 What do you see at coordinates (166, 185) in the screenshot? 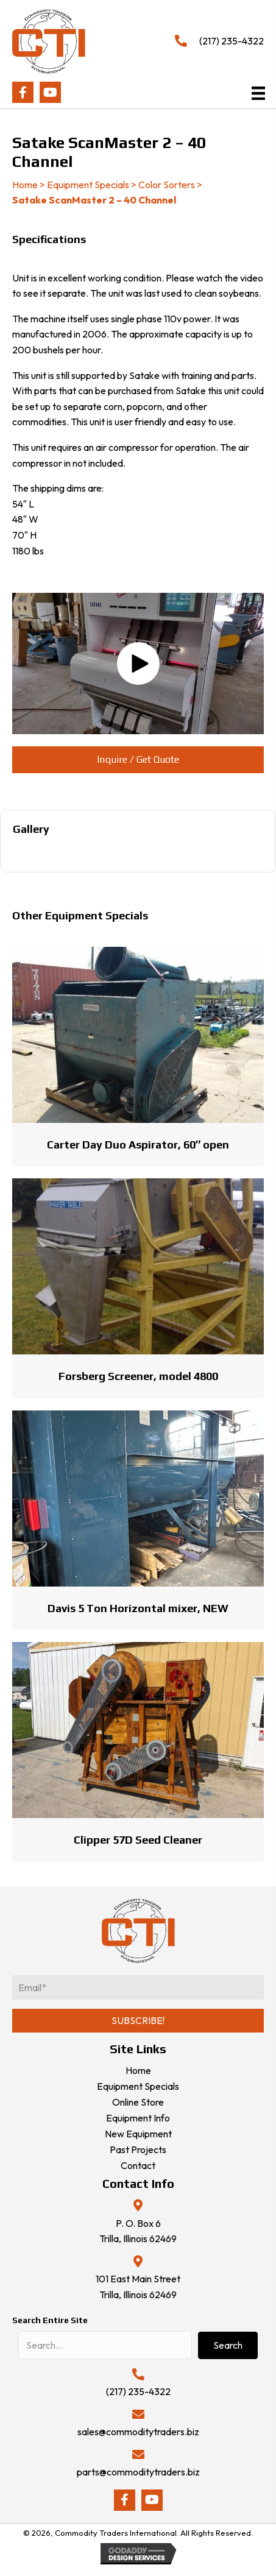
I see `Color Sorters` at bounding box center [166, 185].